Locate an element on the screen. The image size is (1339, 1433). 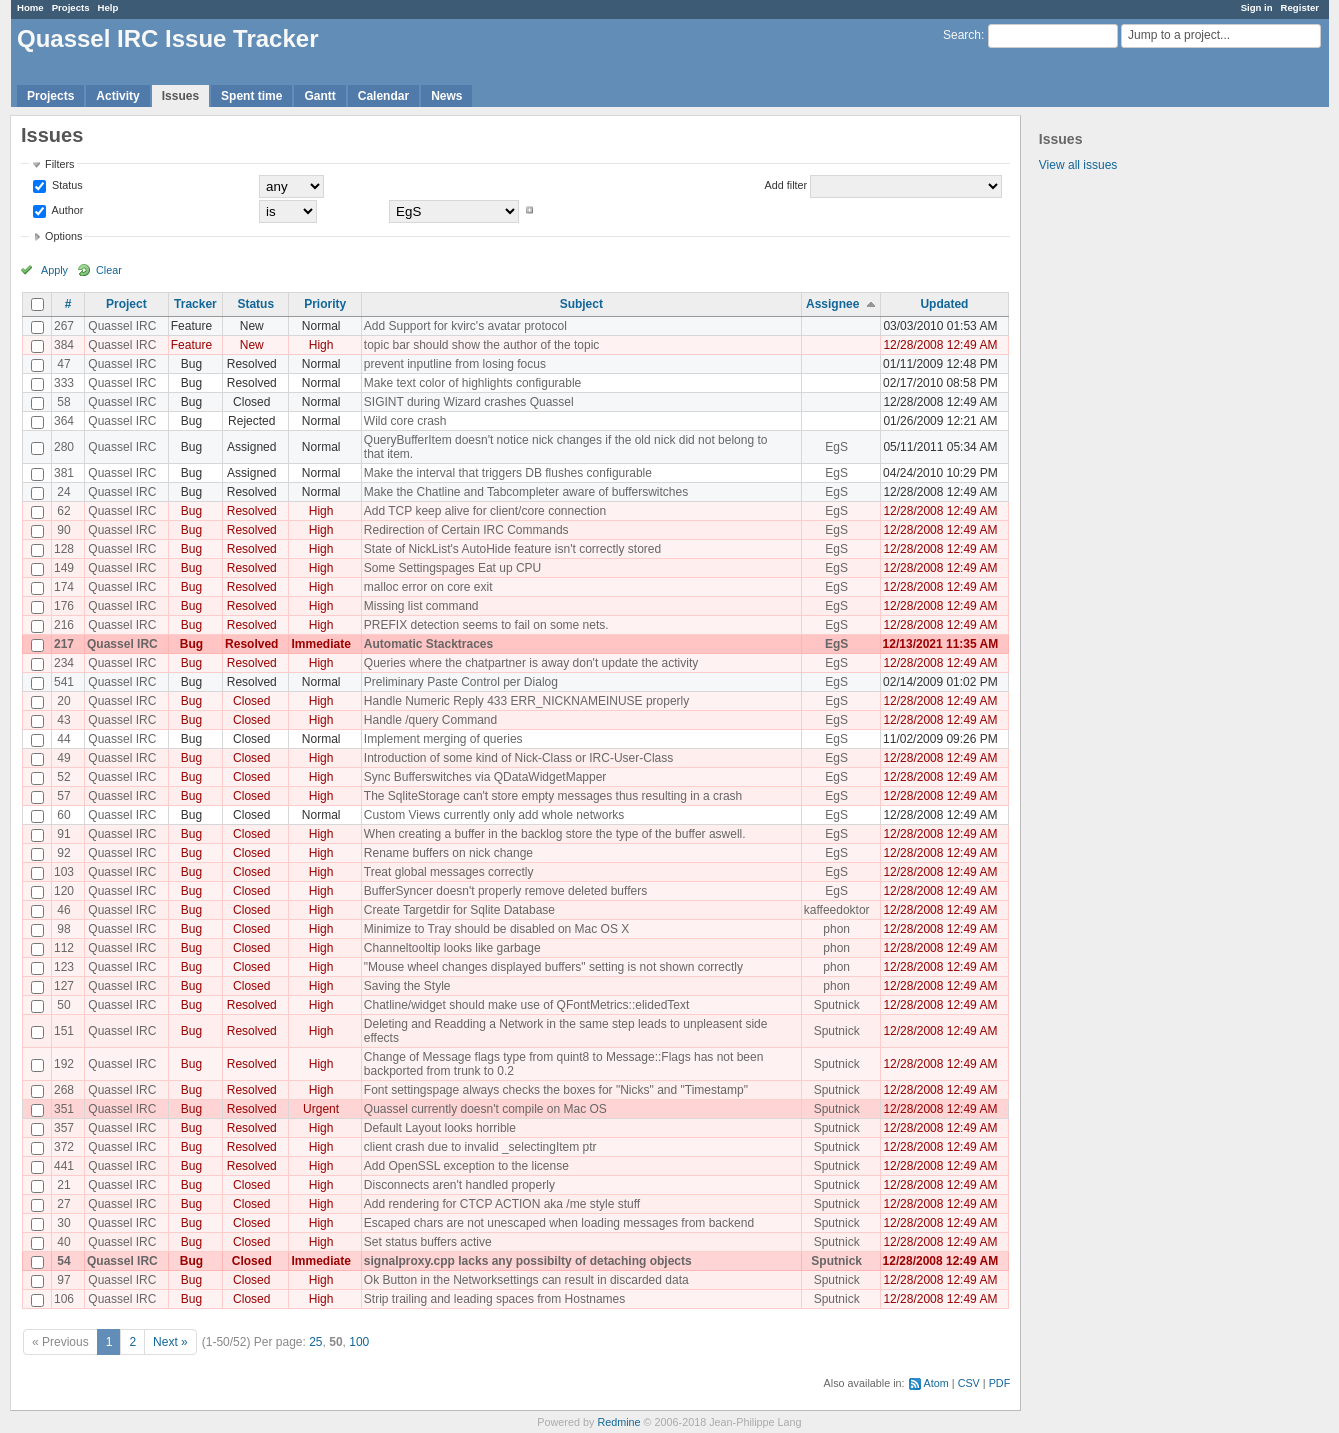
127 is located at coordinates (64, 986).